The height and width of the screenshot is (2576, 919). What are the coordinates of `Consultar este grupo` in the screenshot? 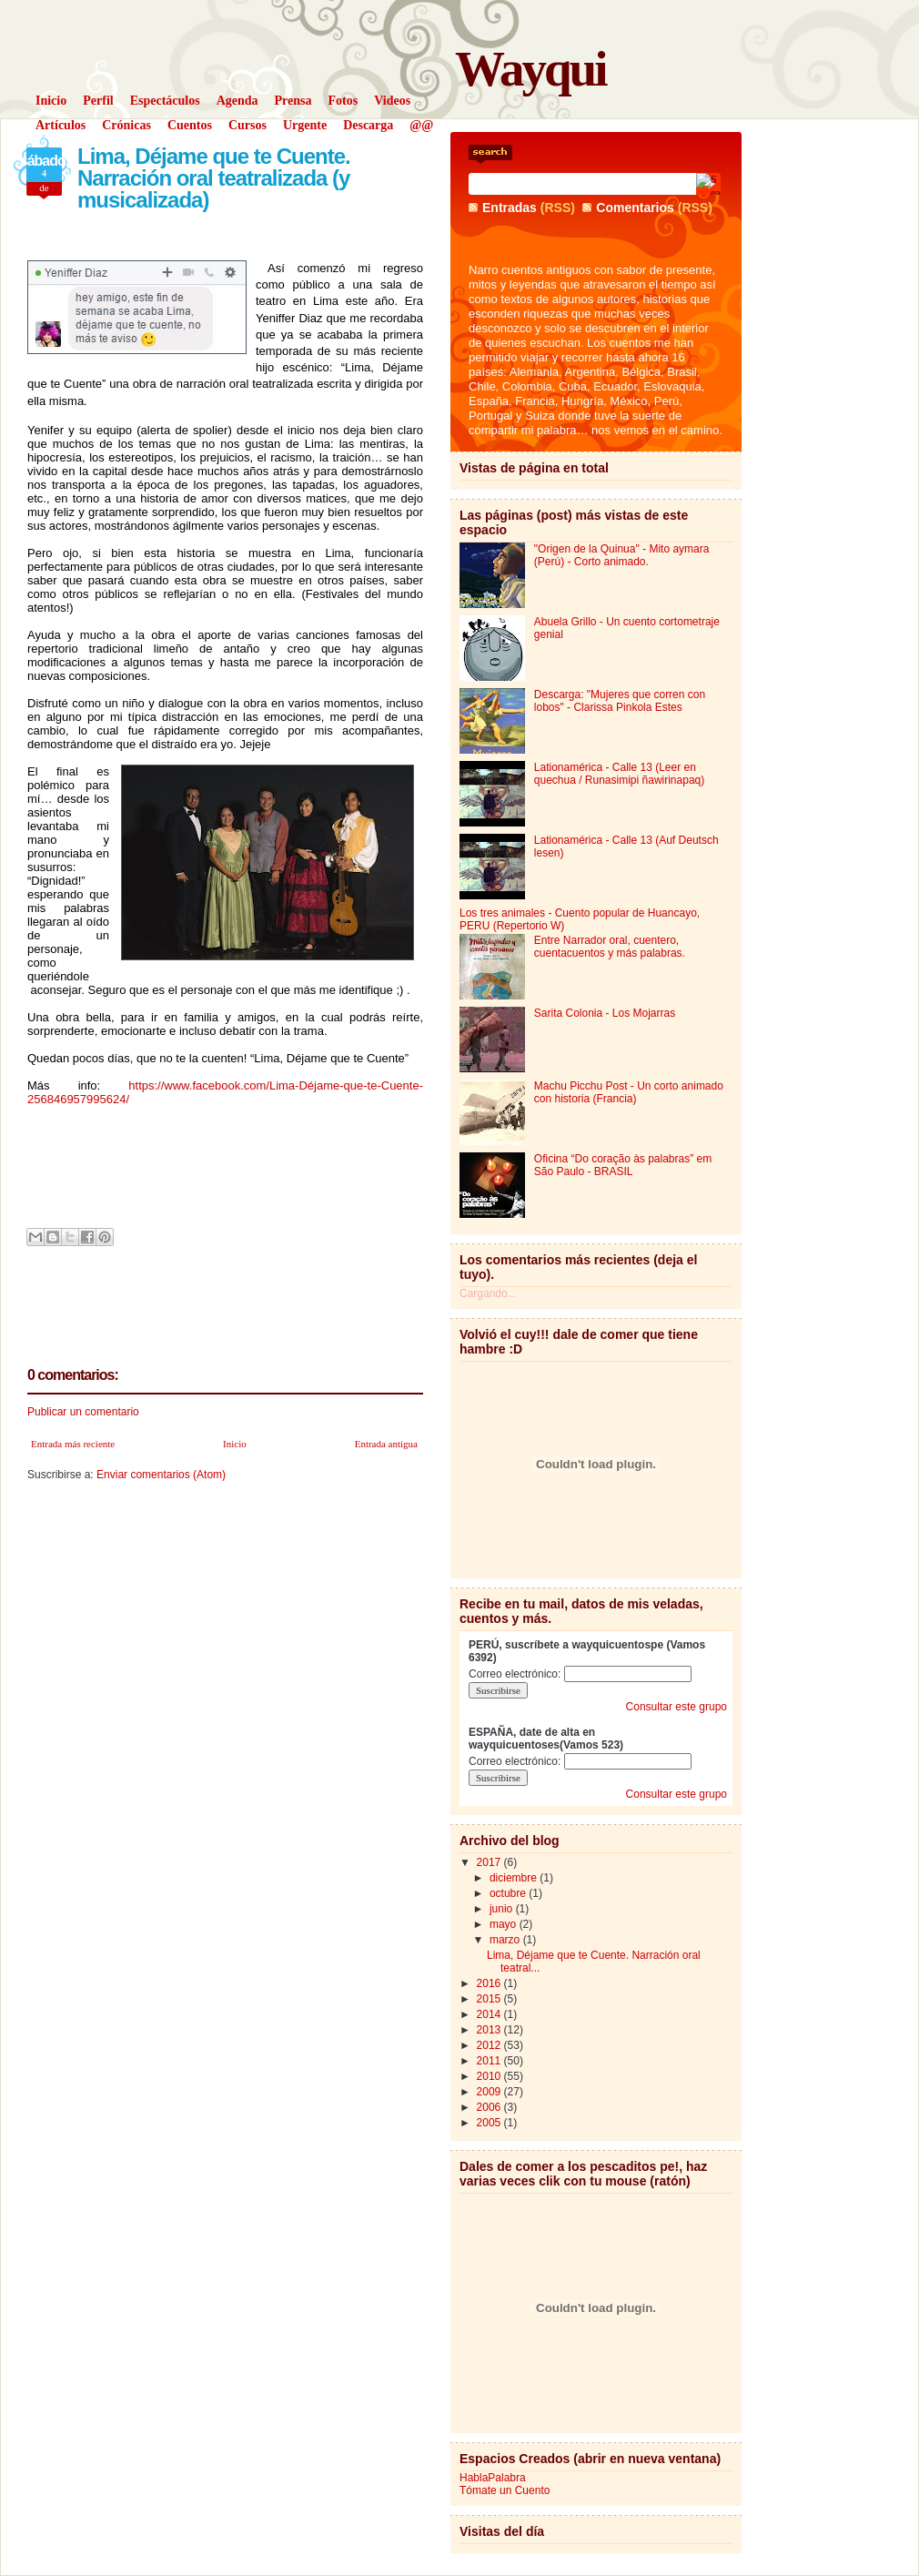 It's located at (676, 1706).